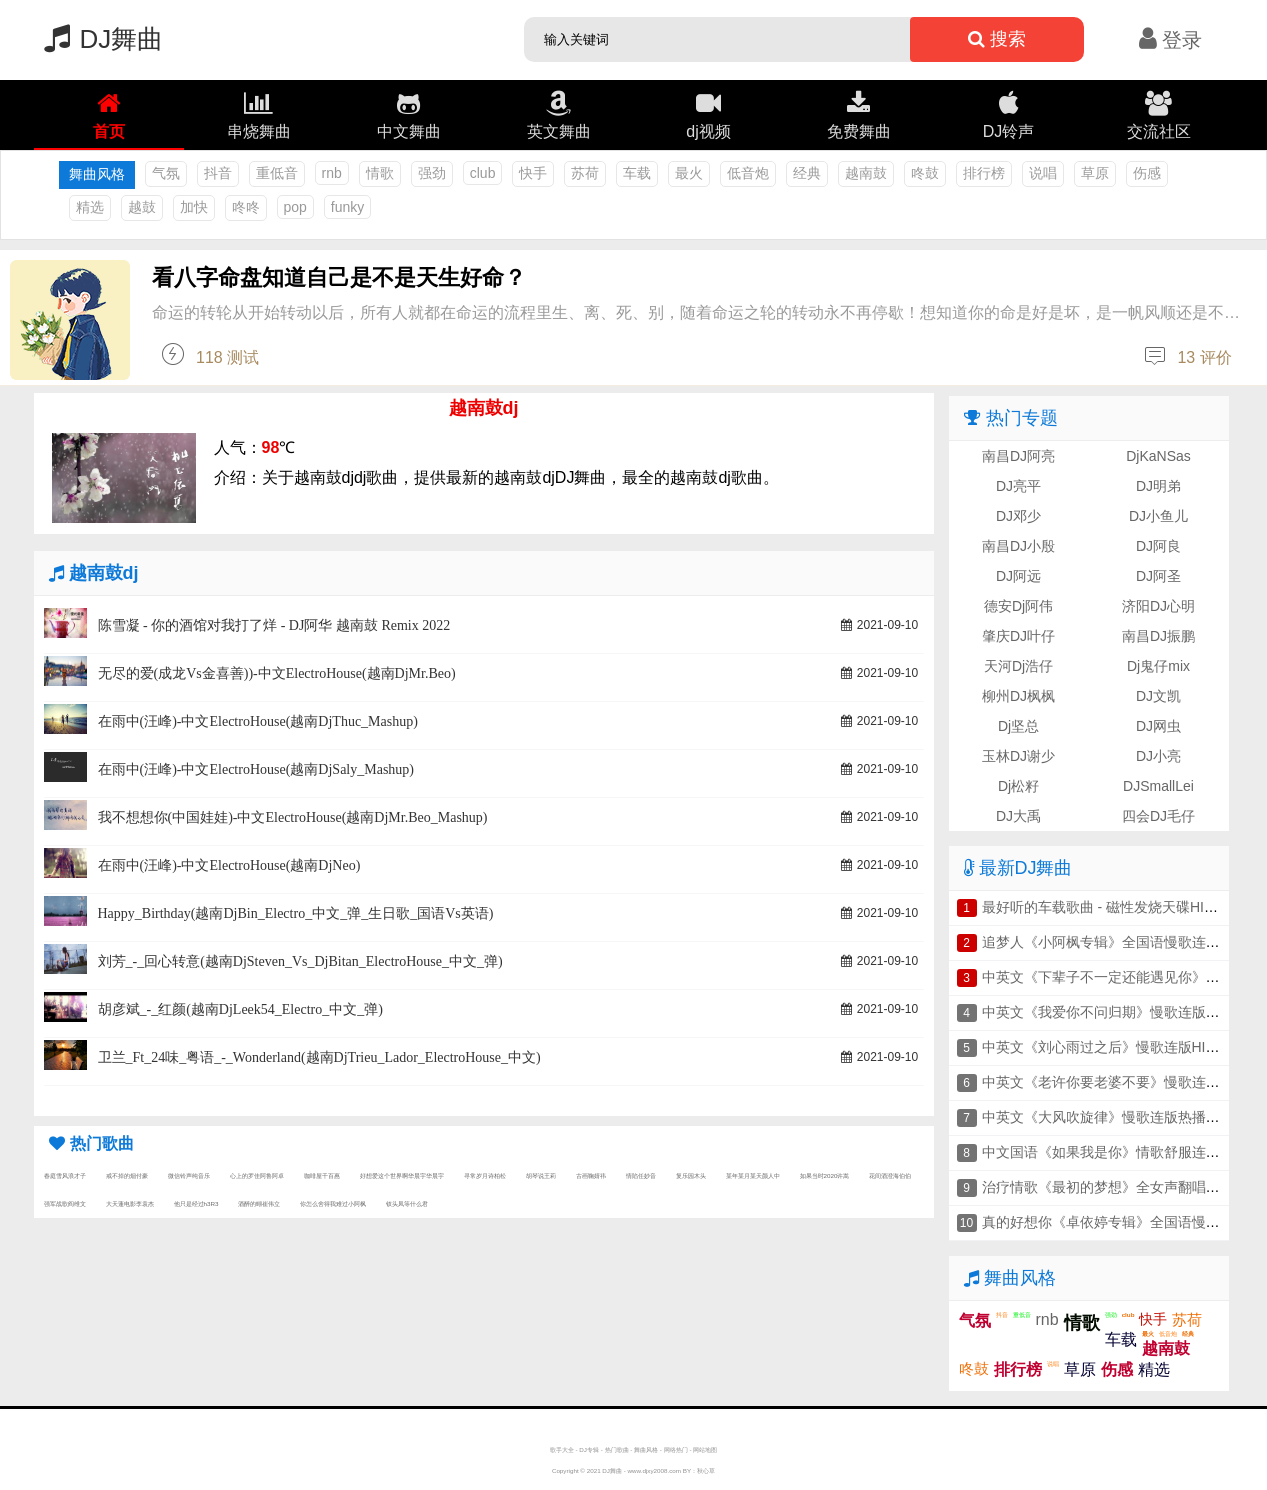 Image resolution: width=1267 pixels, height=1490 pixels. What do you see at coordinates (1018, 576) in the screenshot?
I see `DJ阿远` at bounding box center [1018, 576].